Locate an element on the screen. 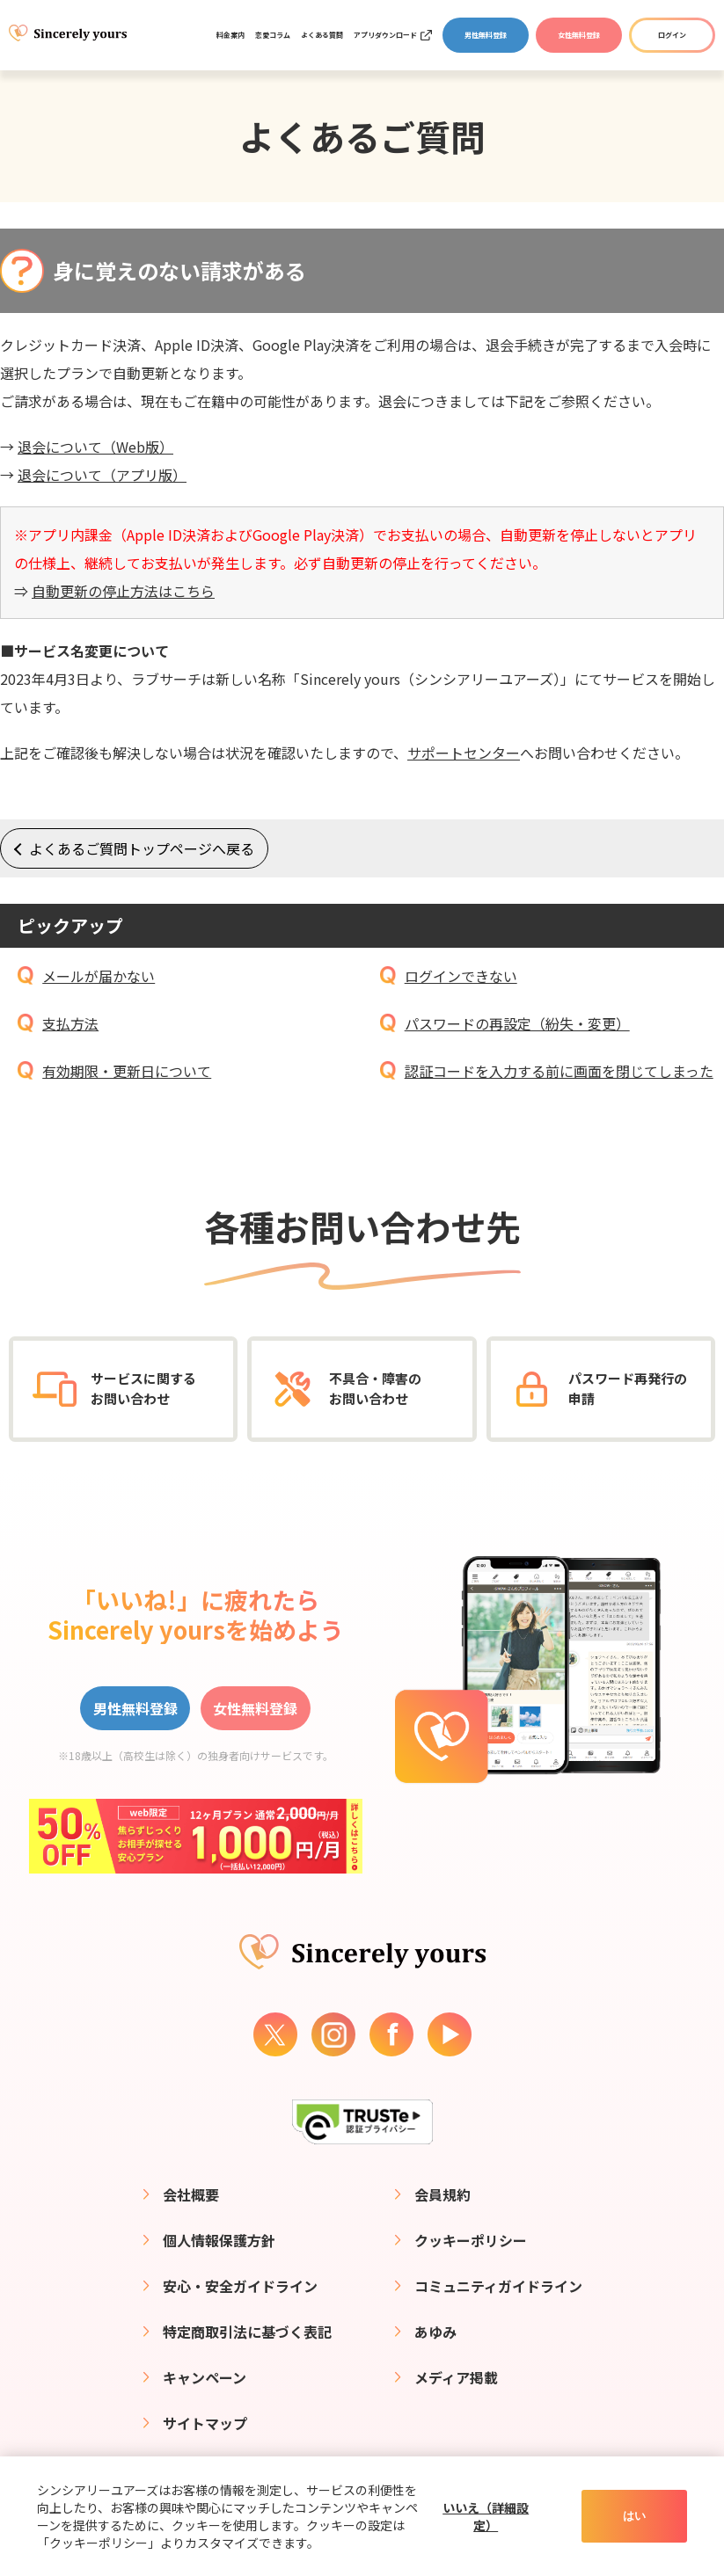 Image resolution: width=724 pixels, height=2576 pixels. 料金案内 is located at coordinates (230, 35).